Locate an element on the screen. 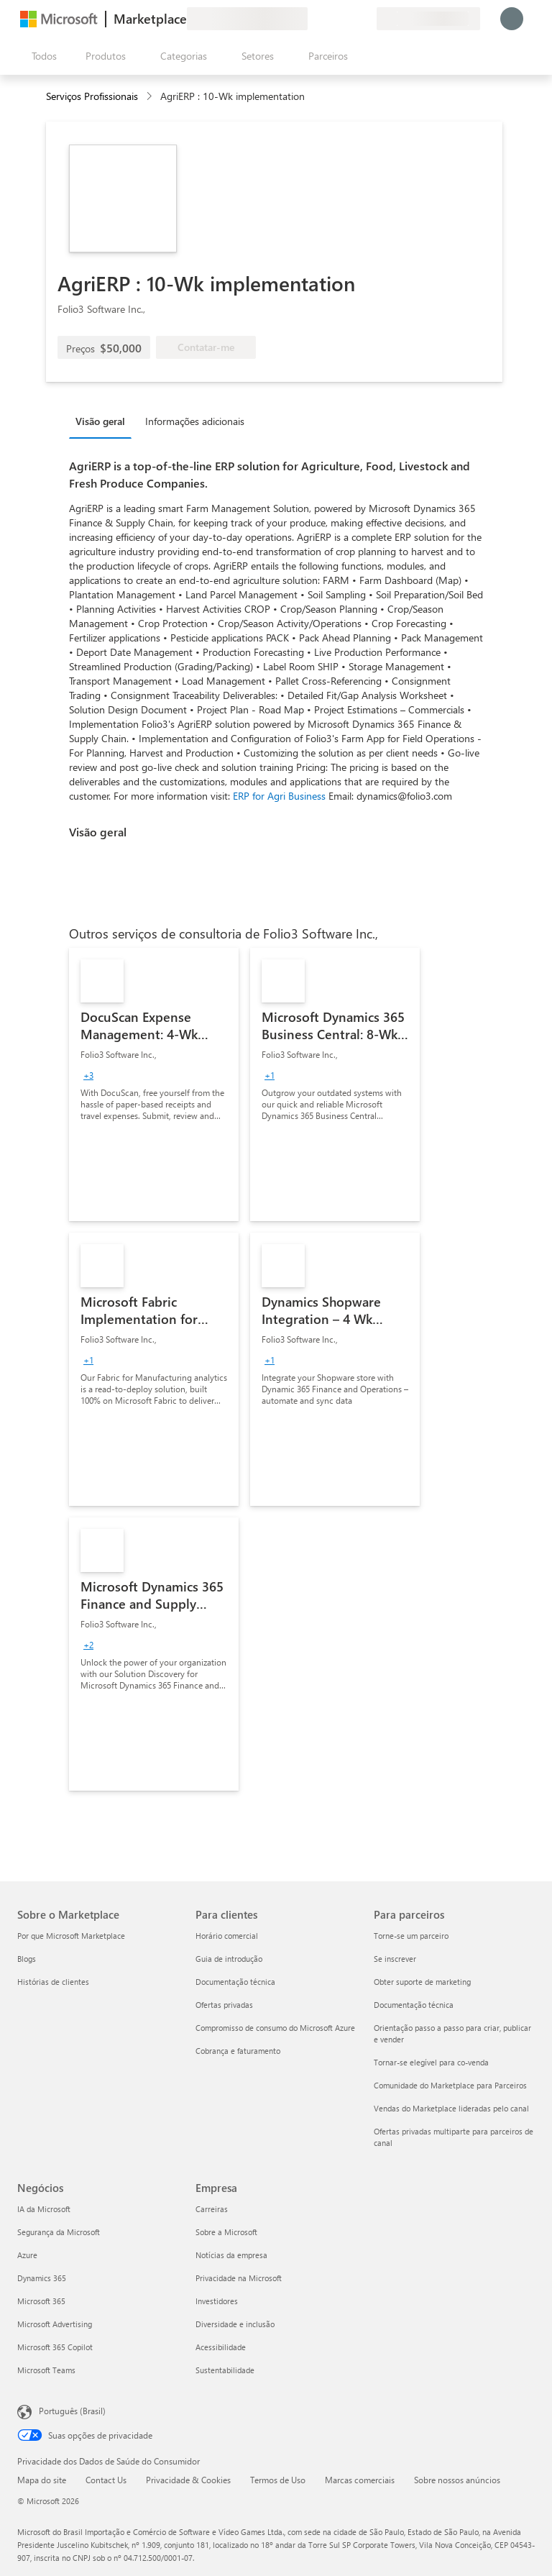 The image size is (552, 2576). Torne-se um parceiro [Torne-se um parceiro Para parceiros] is located at coordinates (411, 1935).